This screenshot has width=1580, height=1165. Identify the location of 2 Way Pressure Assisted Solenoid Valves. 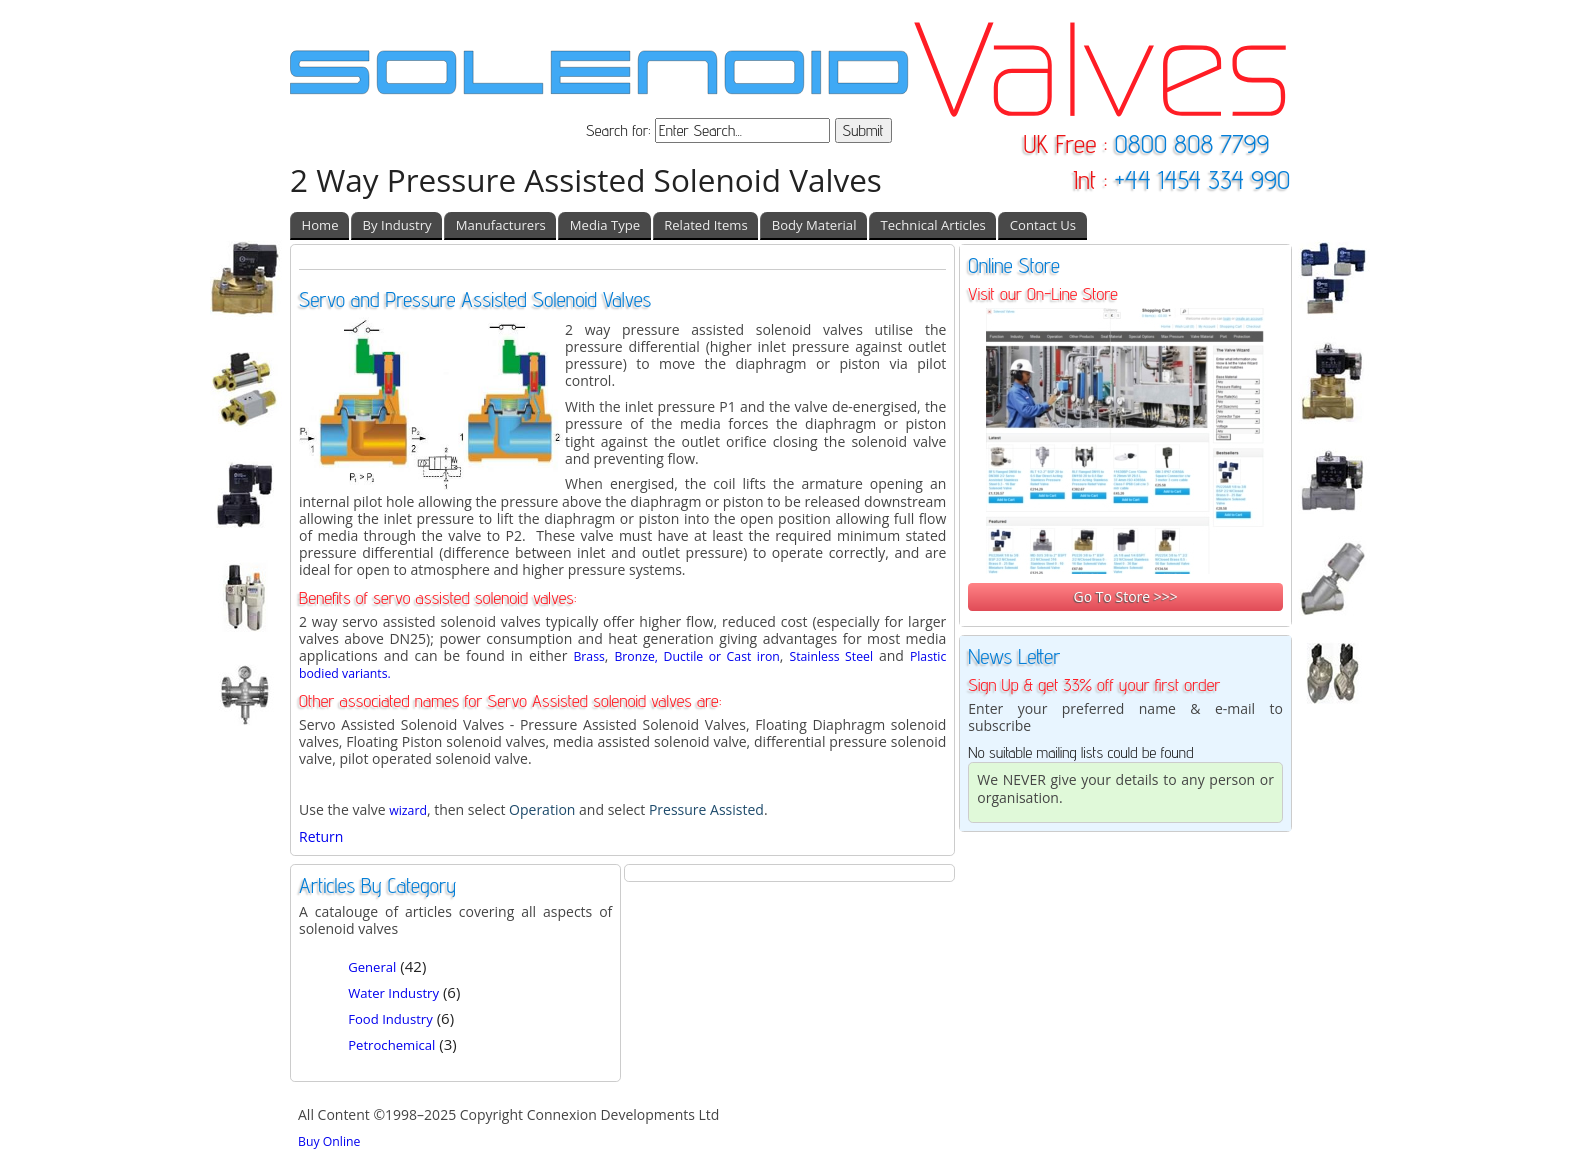
(586, 179).